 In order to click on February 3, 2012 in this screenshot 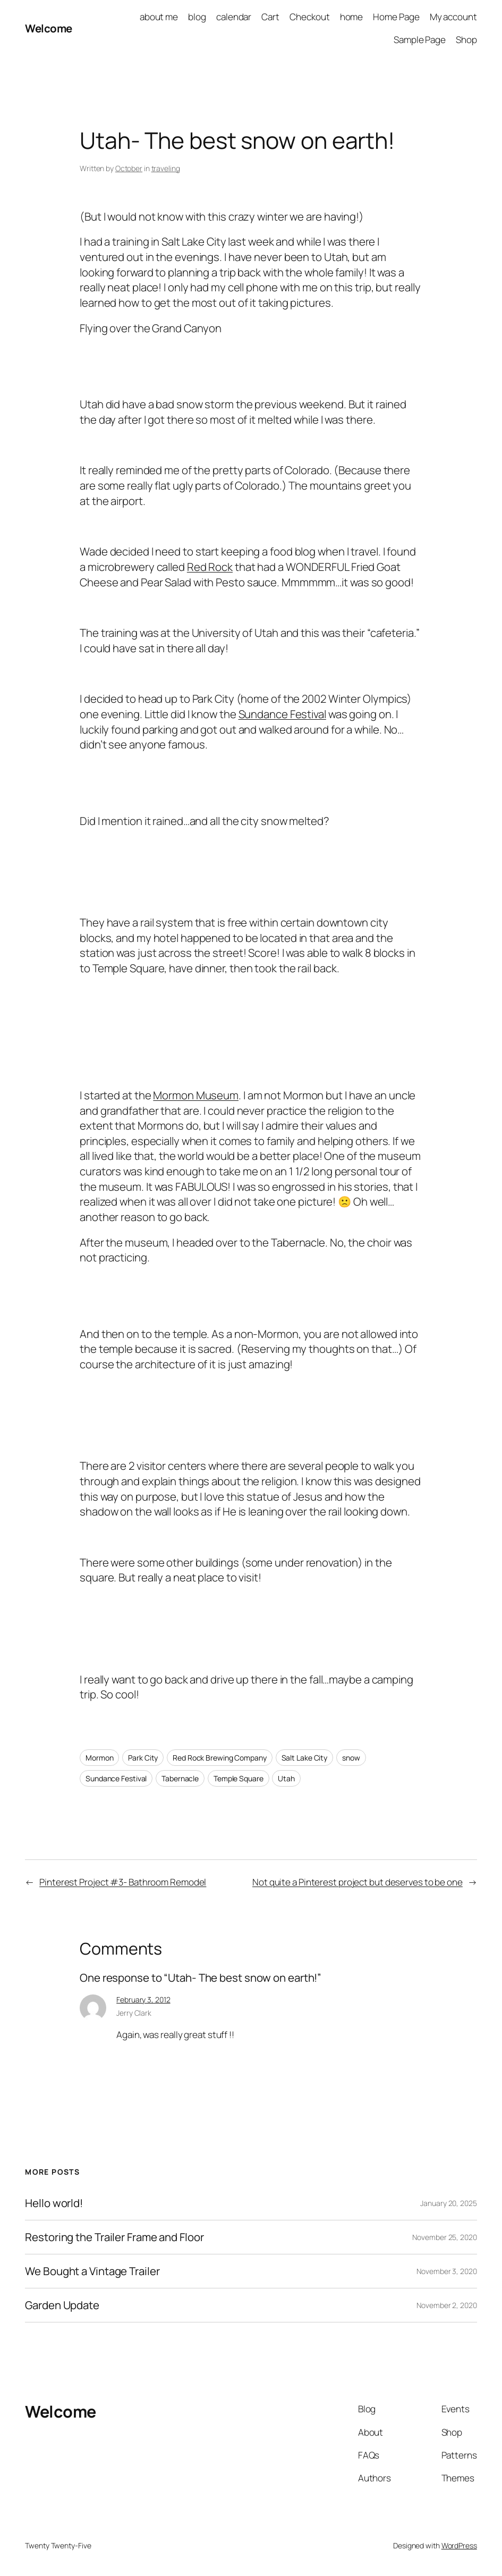, I will do `click(143, 1999)`.